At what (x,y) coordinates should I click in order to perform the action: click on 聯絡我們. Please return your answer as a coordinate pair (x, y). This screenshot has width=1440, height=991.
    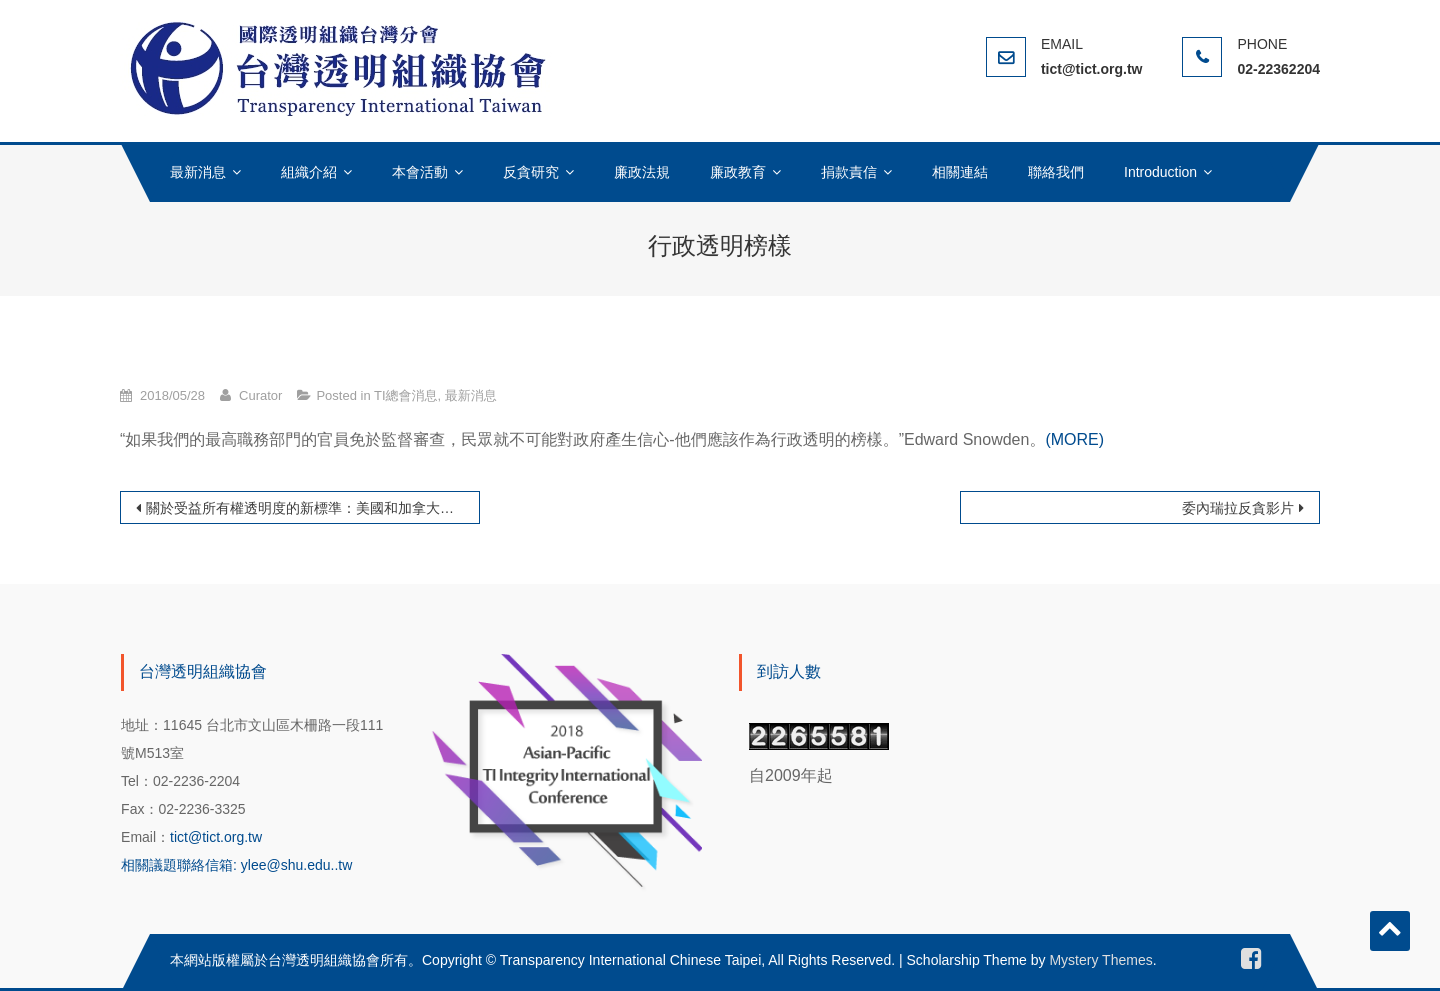
    Looking at the image, I should click on (1056, 172).